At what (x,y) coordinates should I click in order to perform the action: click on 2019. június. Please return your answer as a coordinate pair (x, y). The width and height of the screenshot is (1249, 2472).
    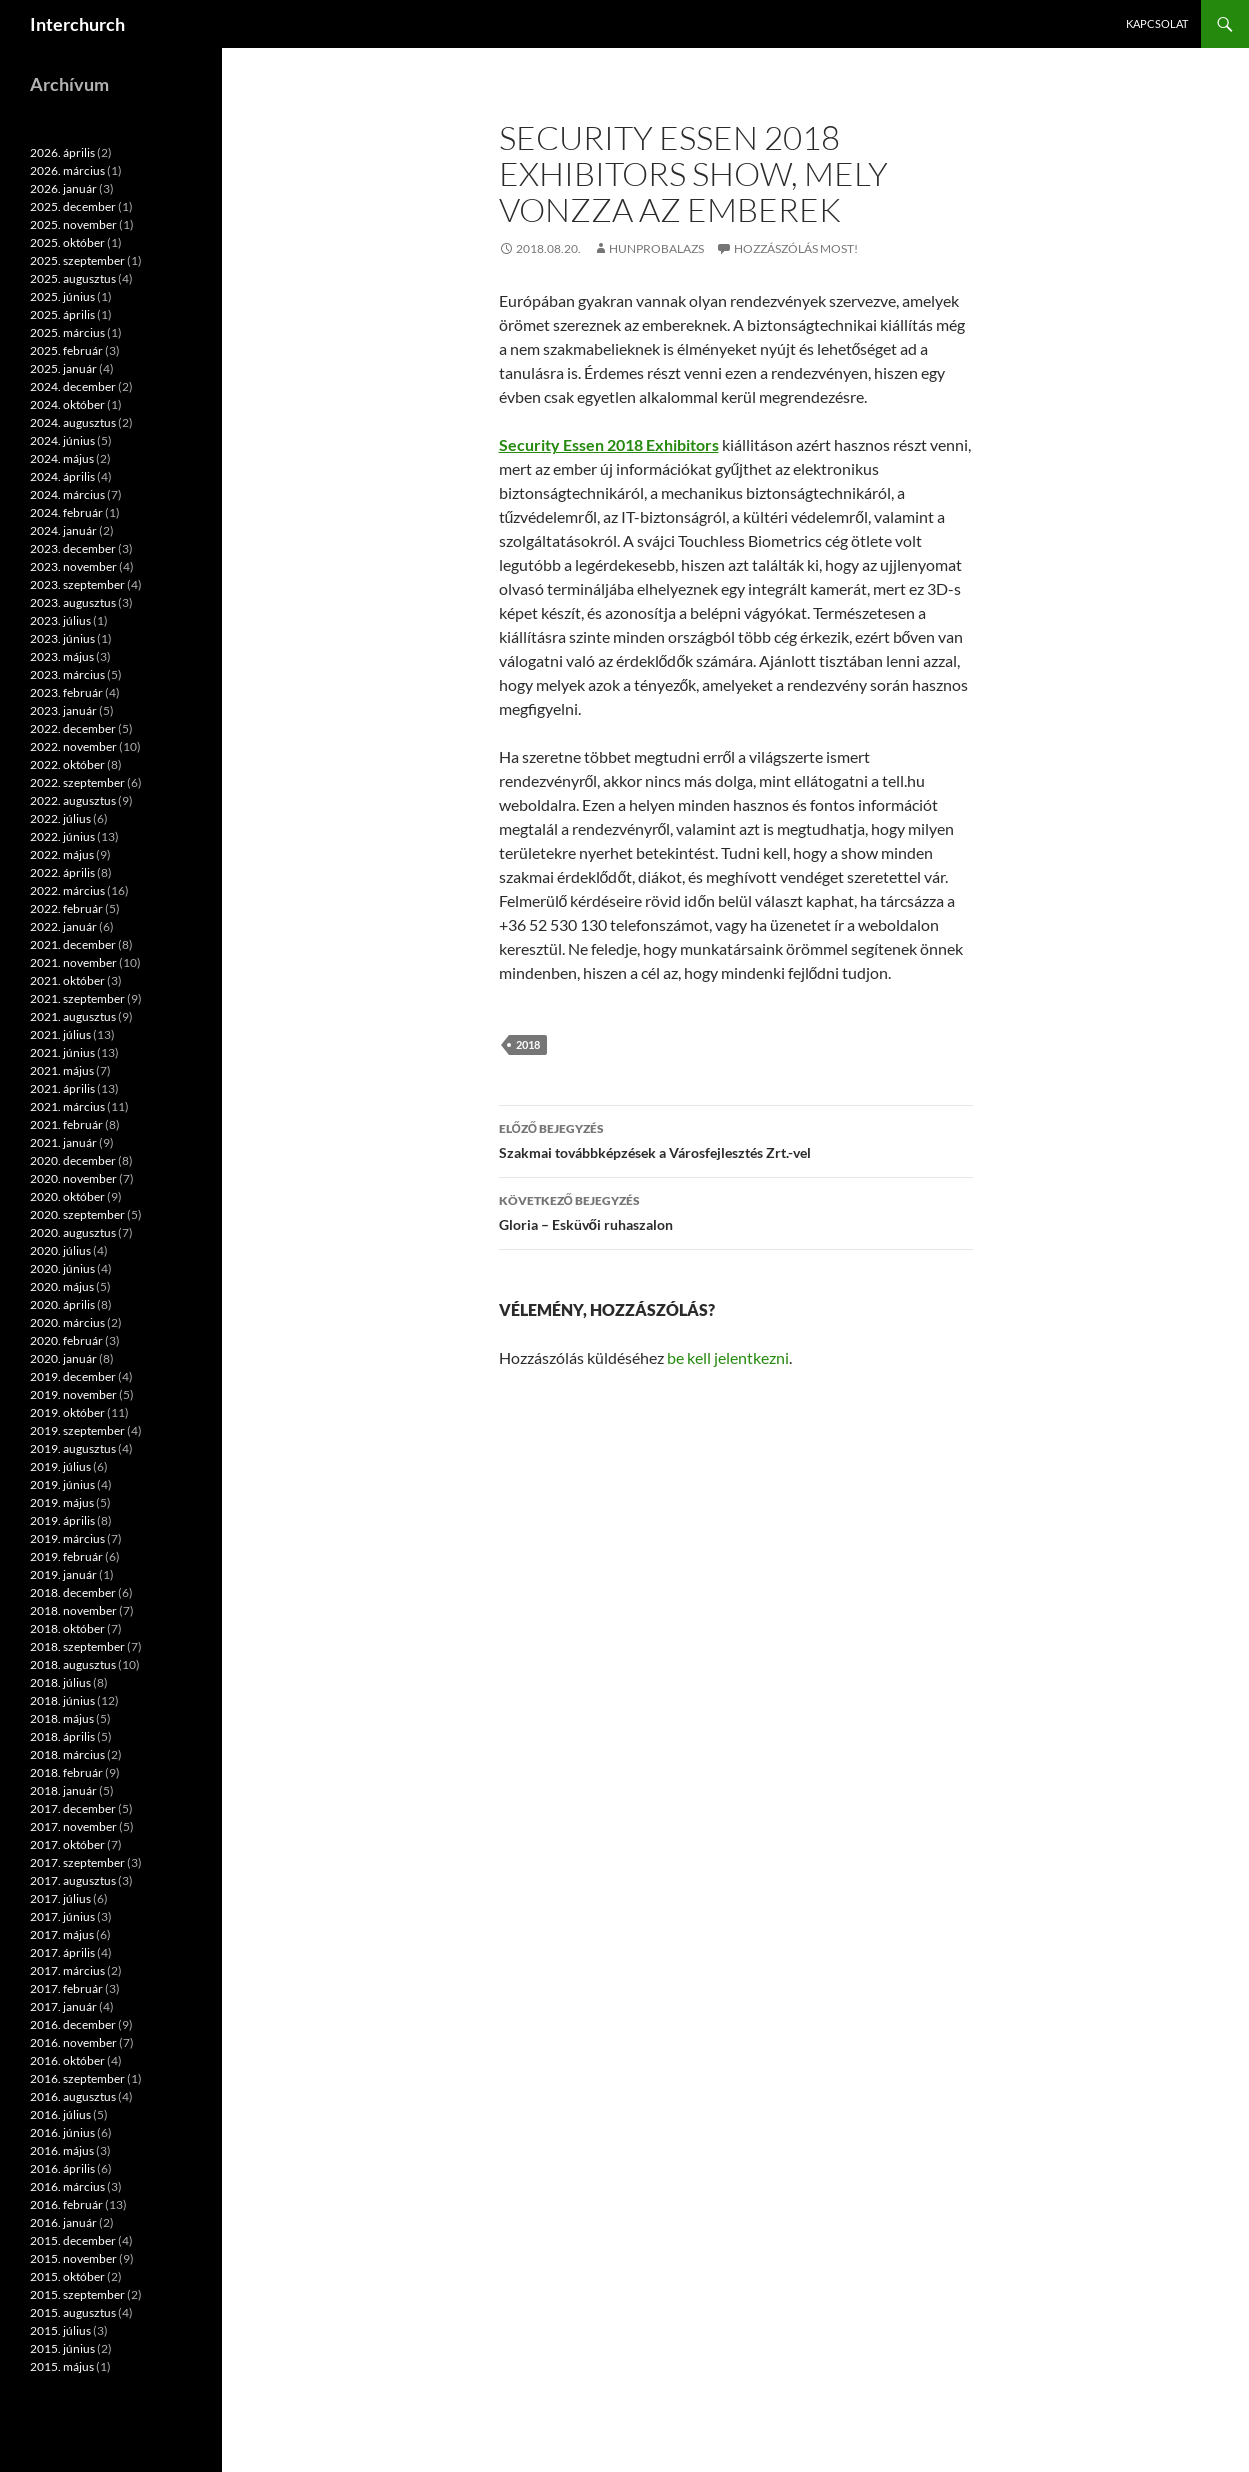
    Looking at the image, I should click on (62, 1484).